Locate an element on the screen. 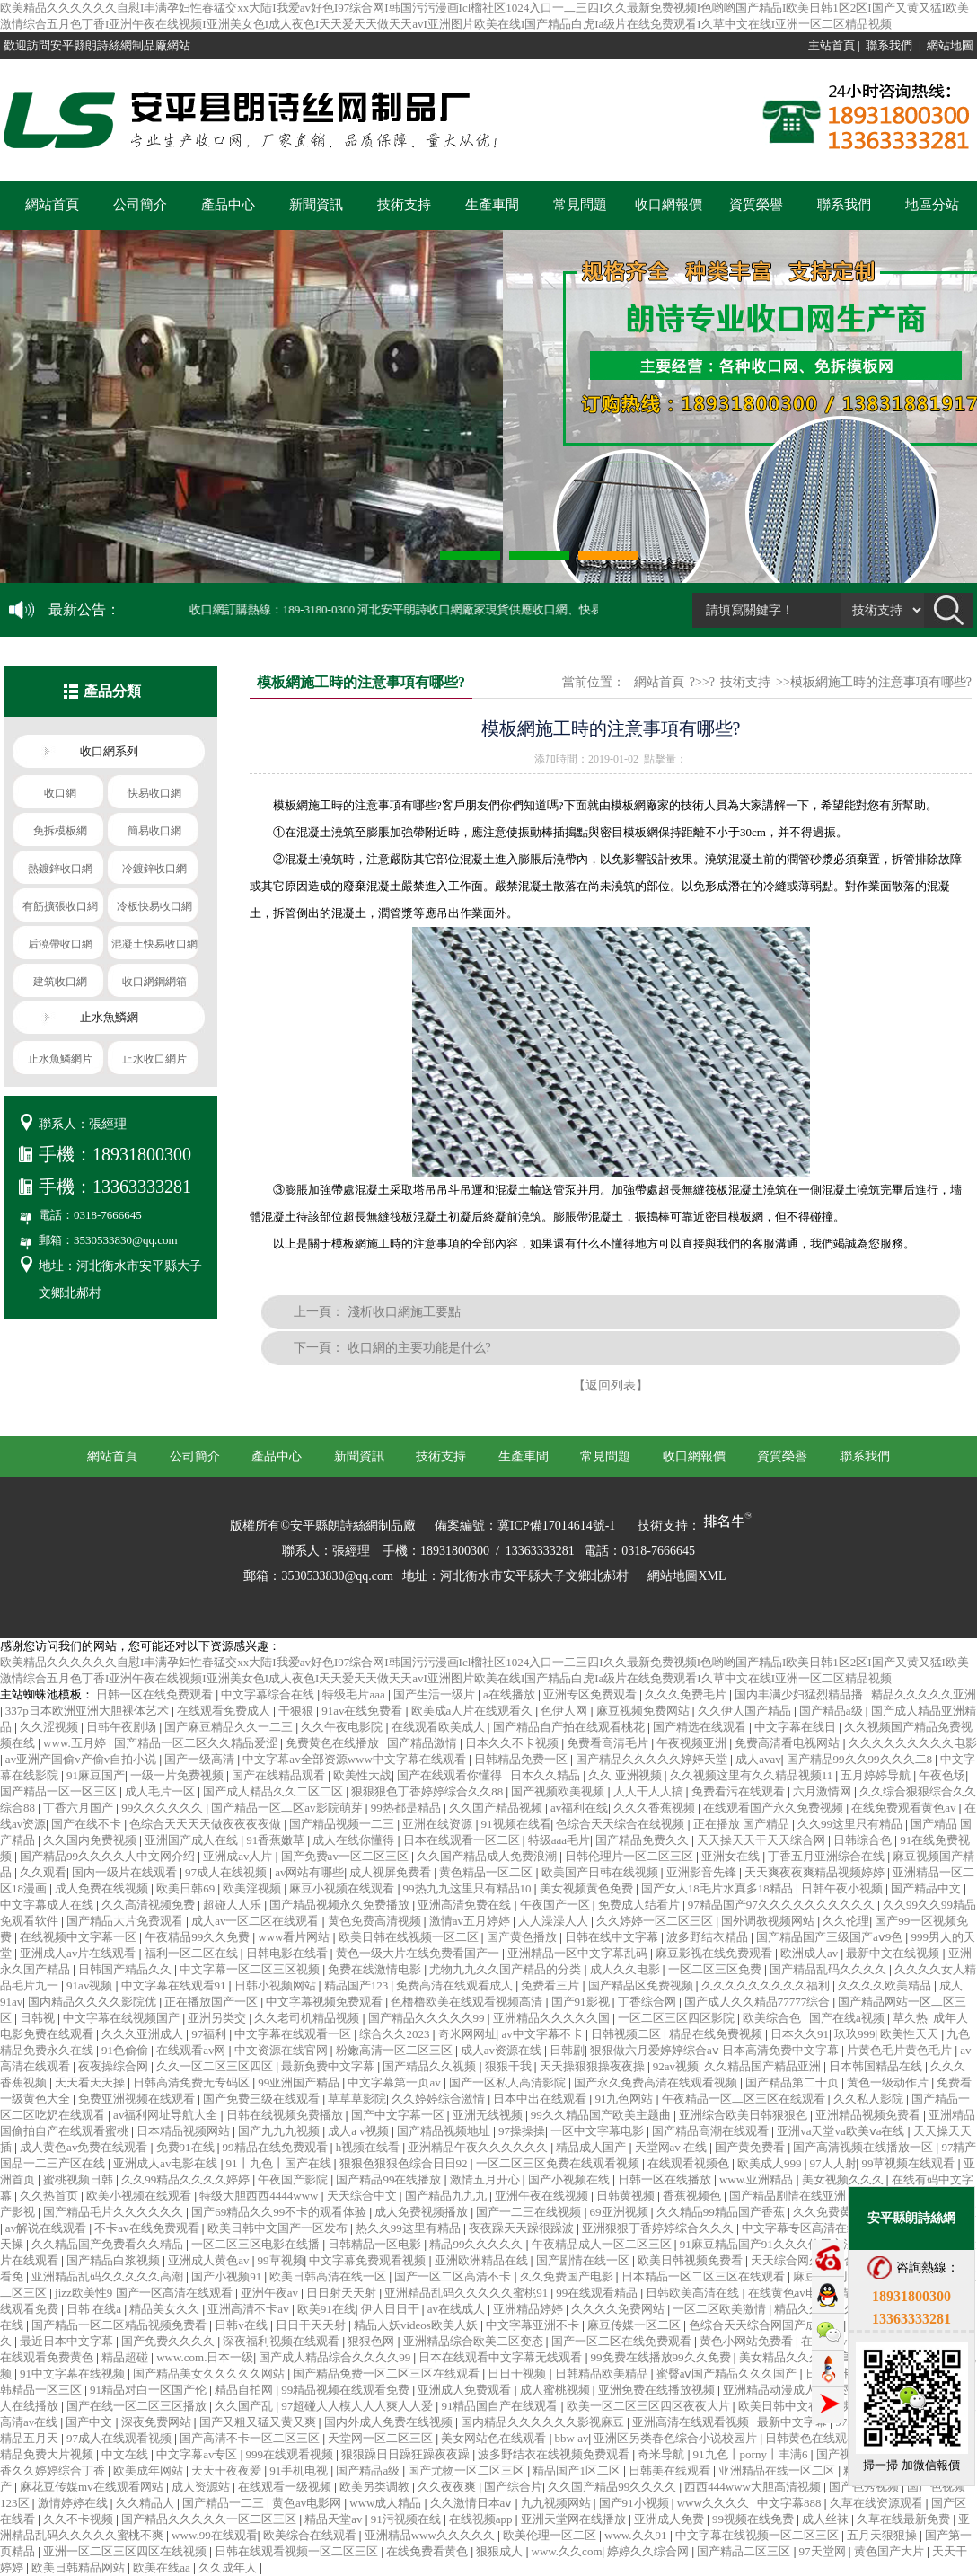 The height and width of the screenshot is (2576, 977). 久久观看 is located at coordinates (43, 1872).